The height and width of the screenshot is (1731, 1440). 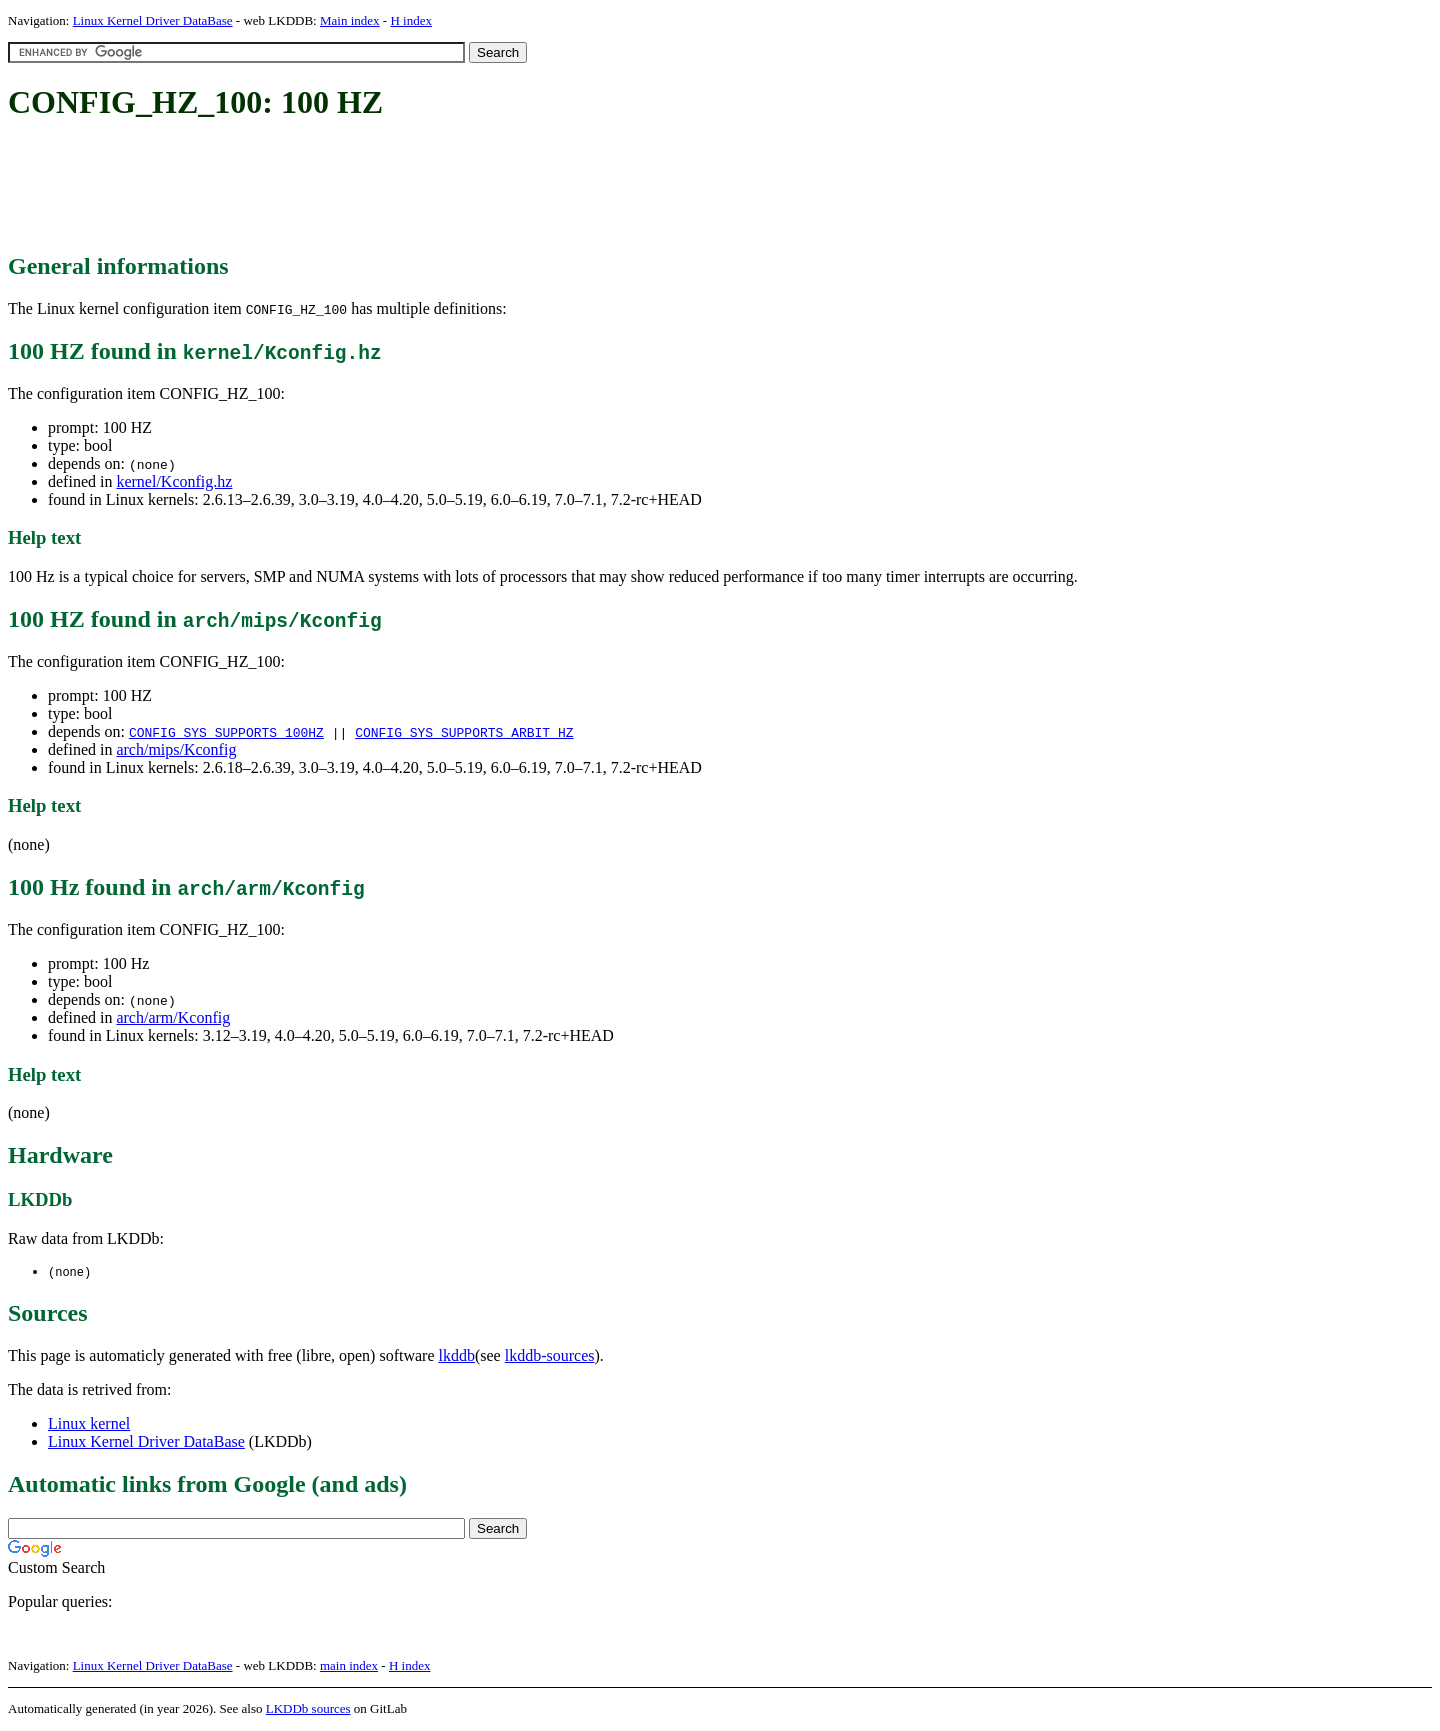 What do you see at coordinates (174, 481) in the screenshot?
I see `kernel/Kconfig.hz` at bounding box center [174, 481].